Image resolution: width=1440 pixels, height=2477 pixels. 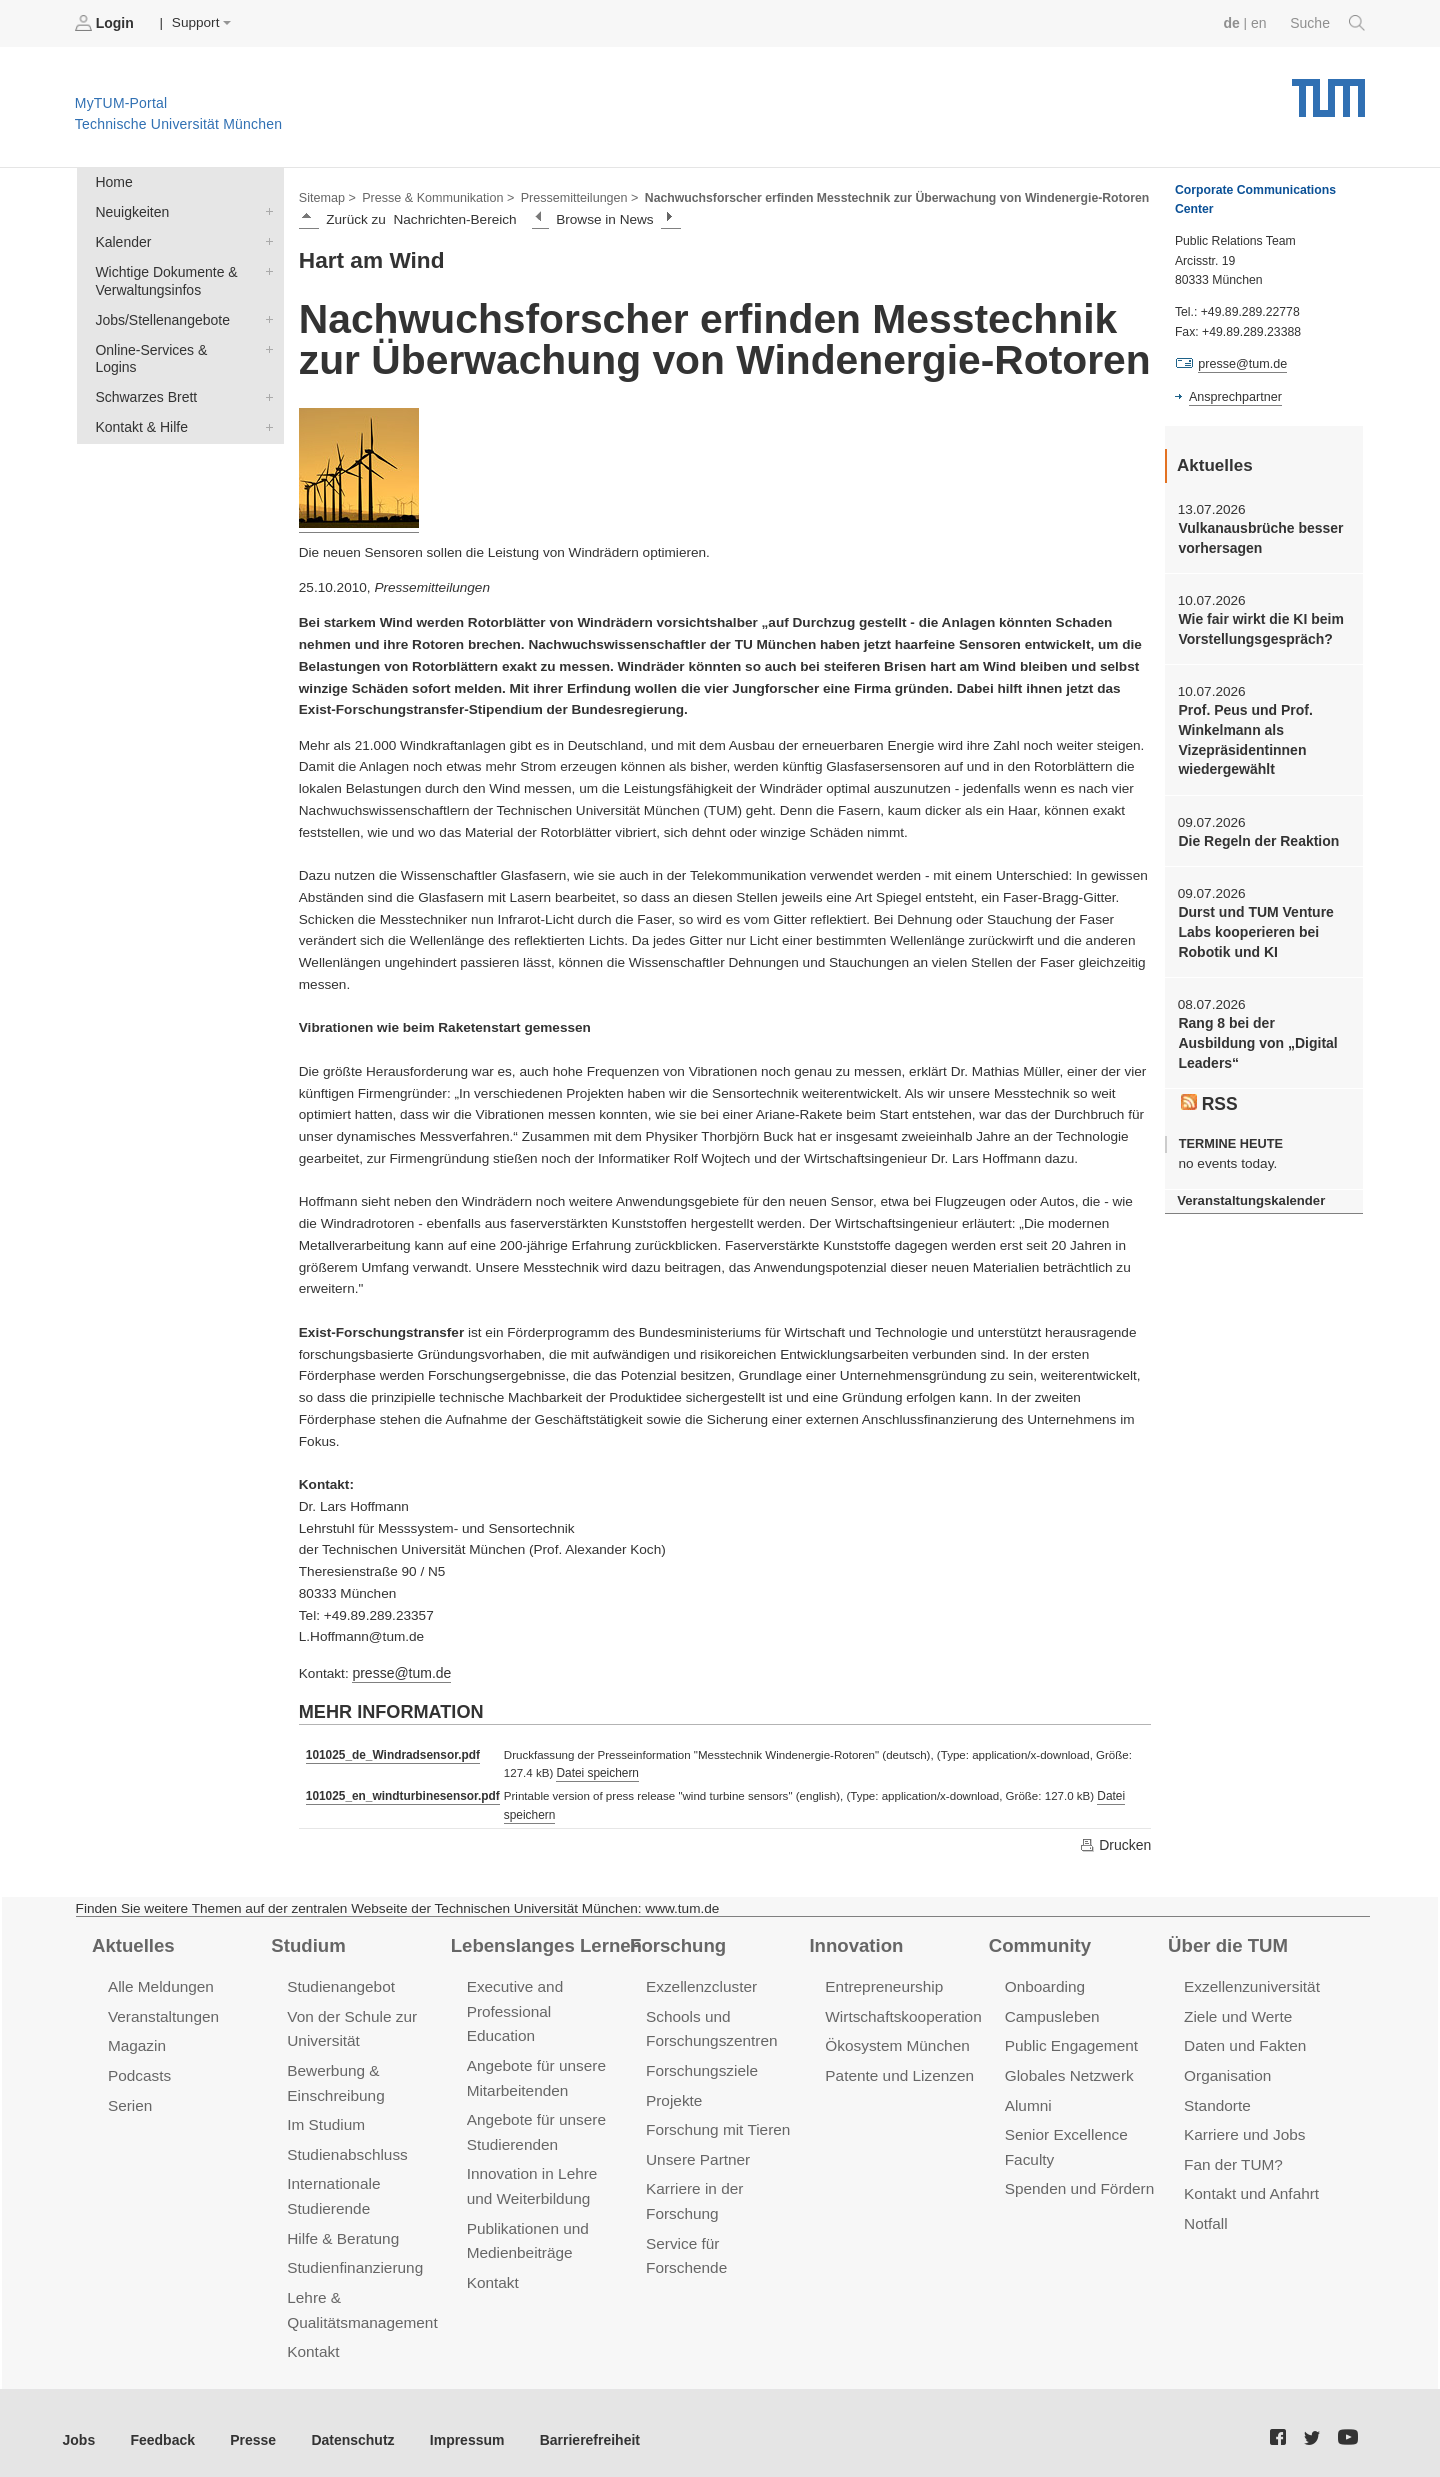 I want to click on Kontakt, so click(x=312, y=2339).